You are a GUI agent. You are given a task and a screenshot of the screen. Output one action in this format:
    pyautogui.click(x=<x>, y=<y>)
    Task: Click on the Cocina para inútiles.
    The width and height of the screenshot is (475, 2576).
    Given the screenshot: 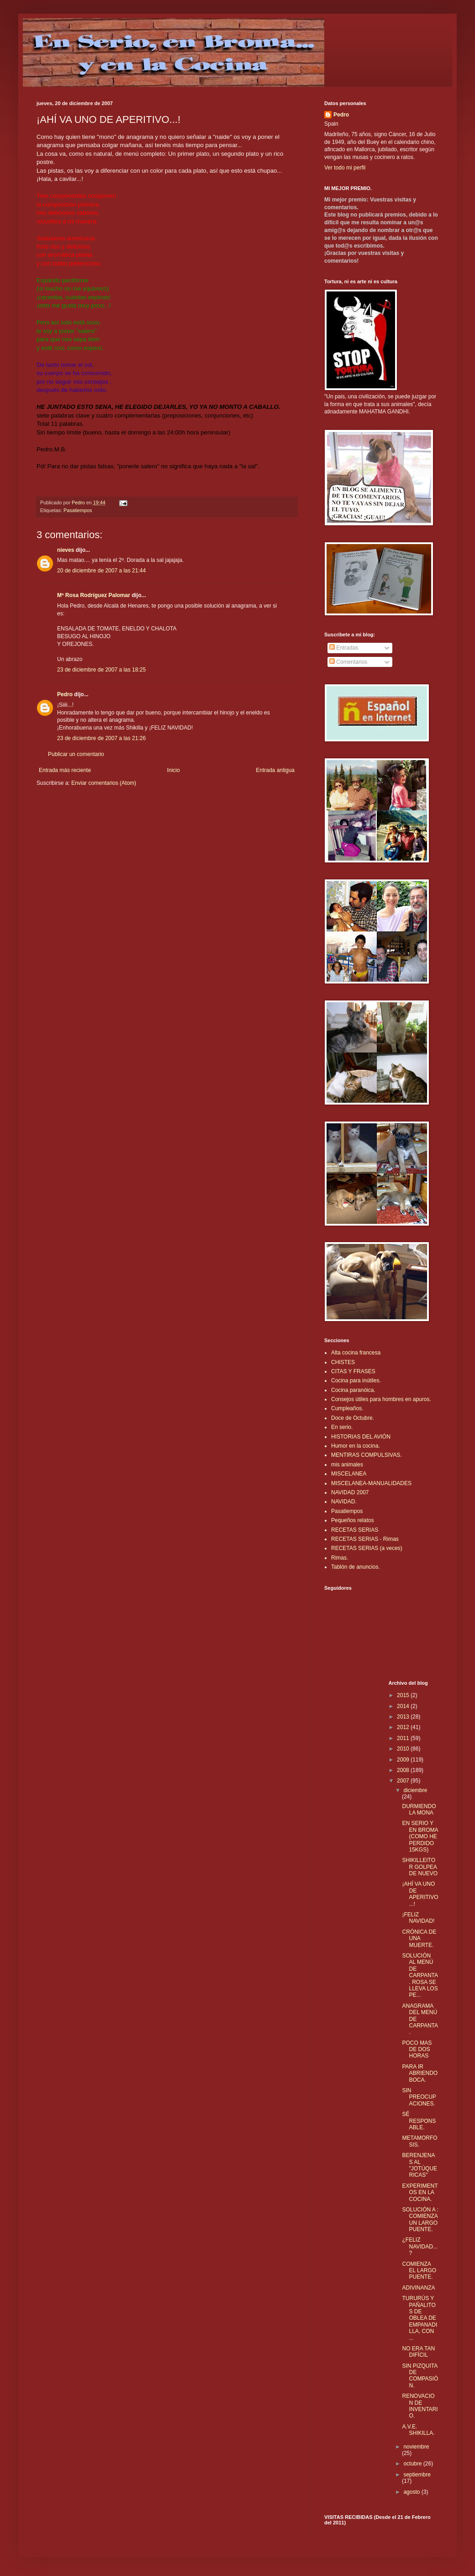 What is the action you would take?
    pyautogui.click(x=356, y=1380)
    